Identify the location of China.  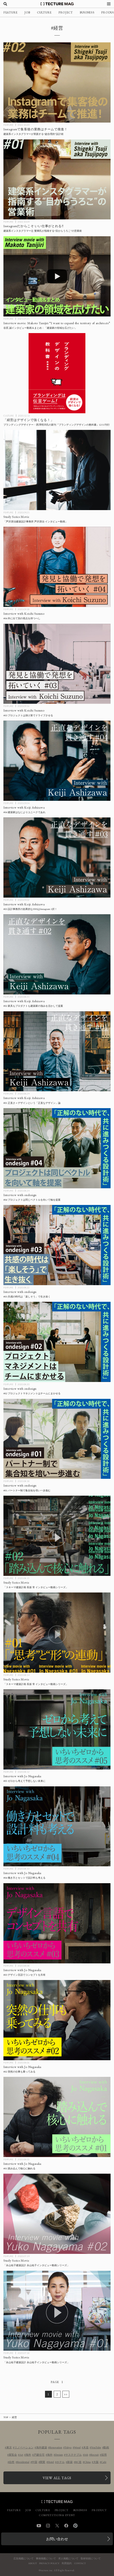
(87, 2462).